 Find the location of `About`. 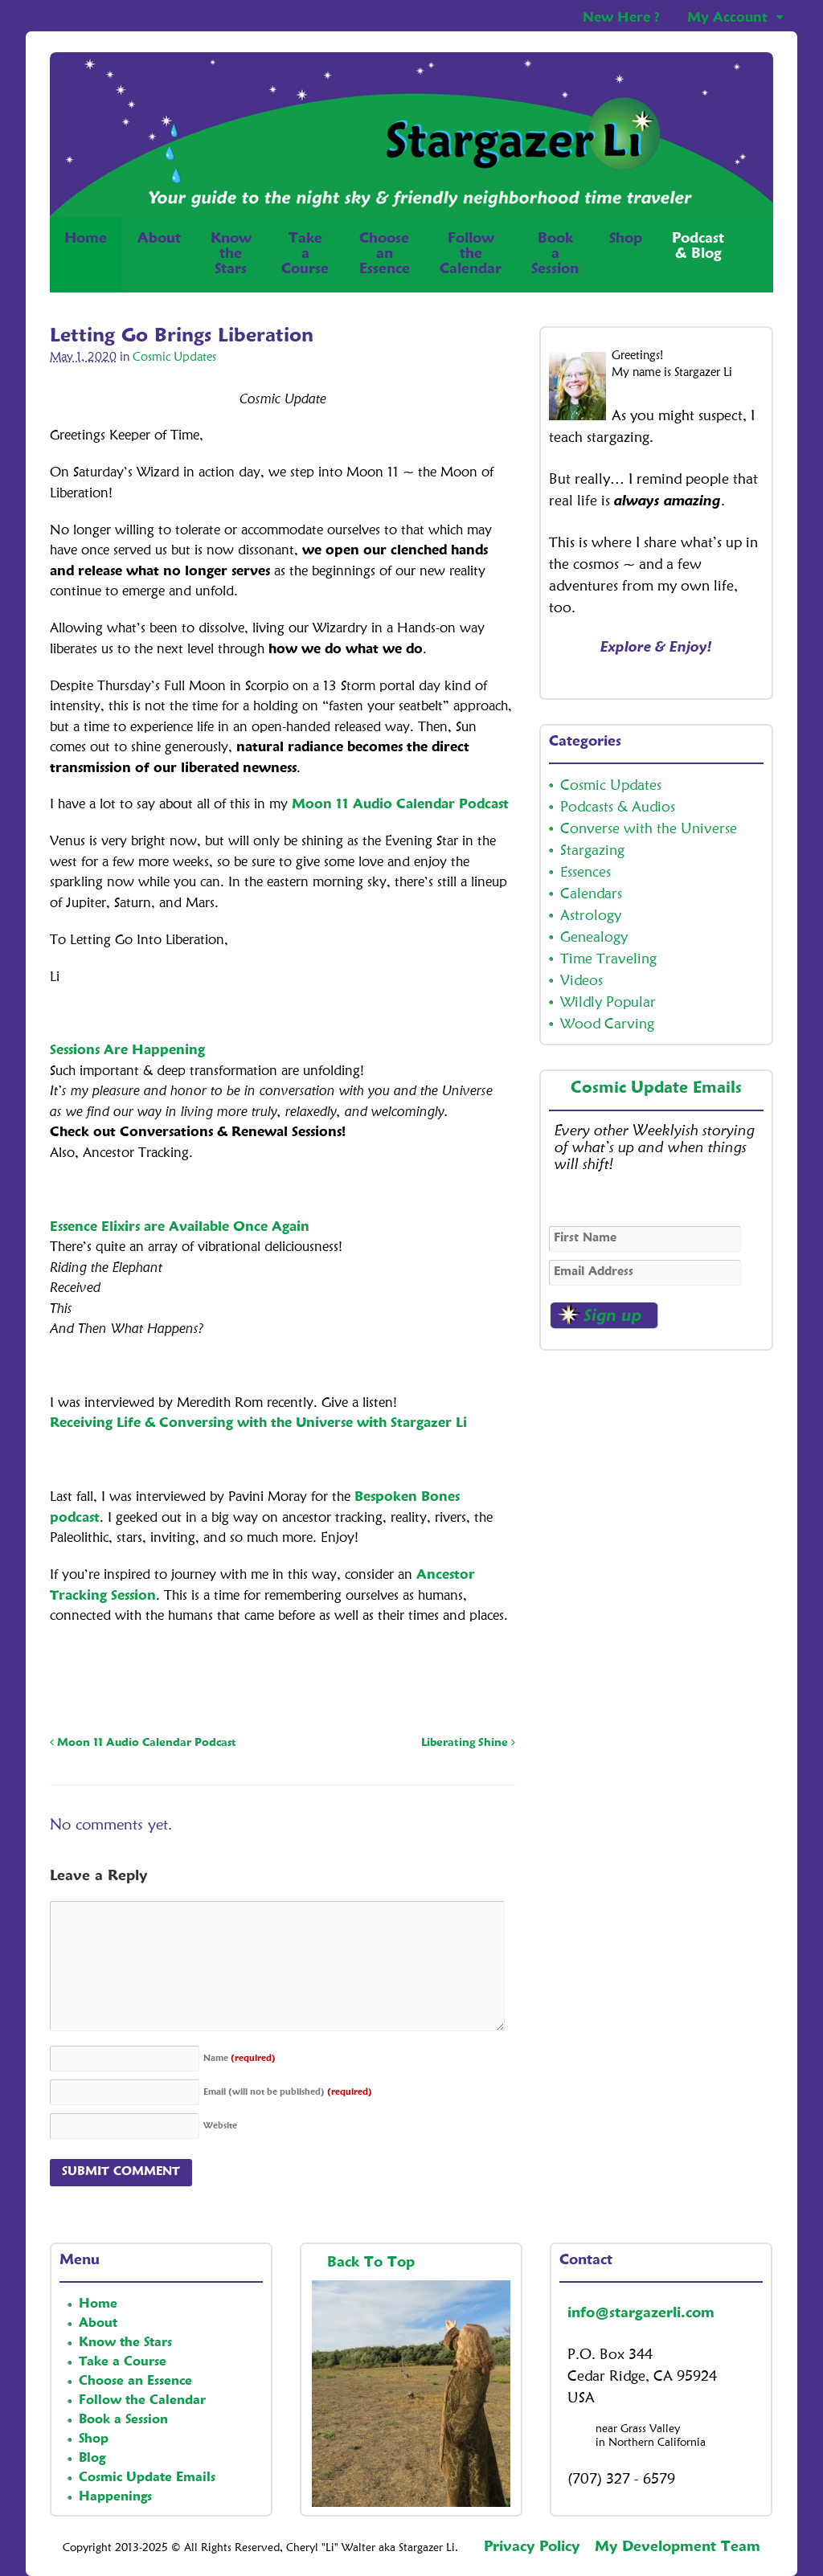

About is located at coordinates (159, 238).